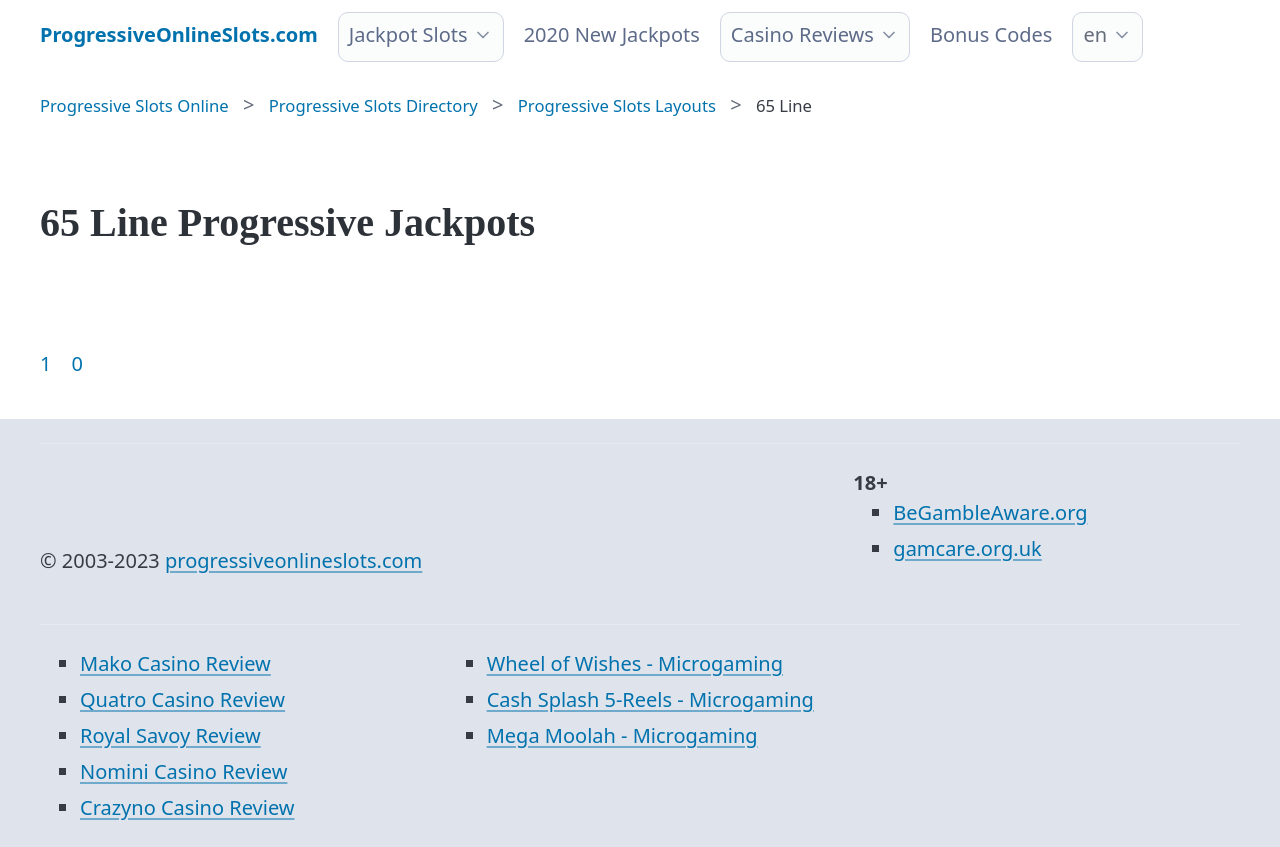 The image size is (1280, 847). Describe the element at coordinates (967, 548) in the screenshot. I see `gamcare.org.uk` at that location.